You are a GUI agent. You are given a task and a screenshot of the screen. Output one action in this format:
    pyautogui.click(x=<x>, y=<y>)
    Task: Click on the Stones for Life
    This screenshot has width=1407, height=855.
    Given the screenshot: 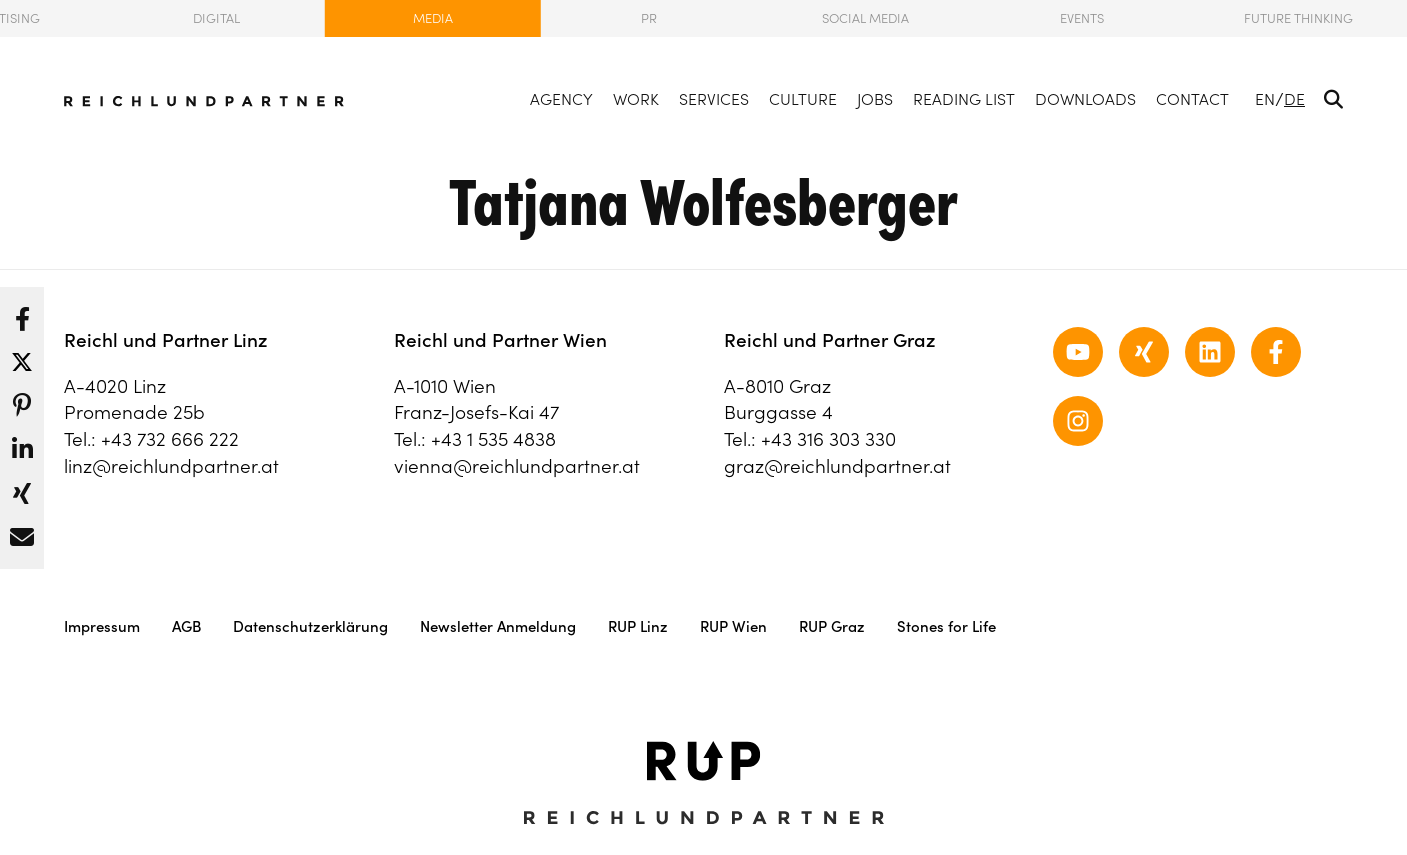 What is the action you would take?
    pyautogui.click(x=946, y=626)
    